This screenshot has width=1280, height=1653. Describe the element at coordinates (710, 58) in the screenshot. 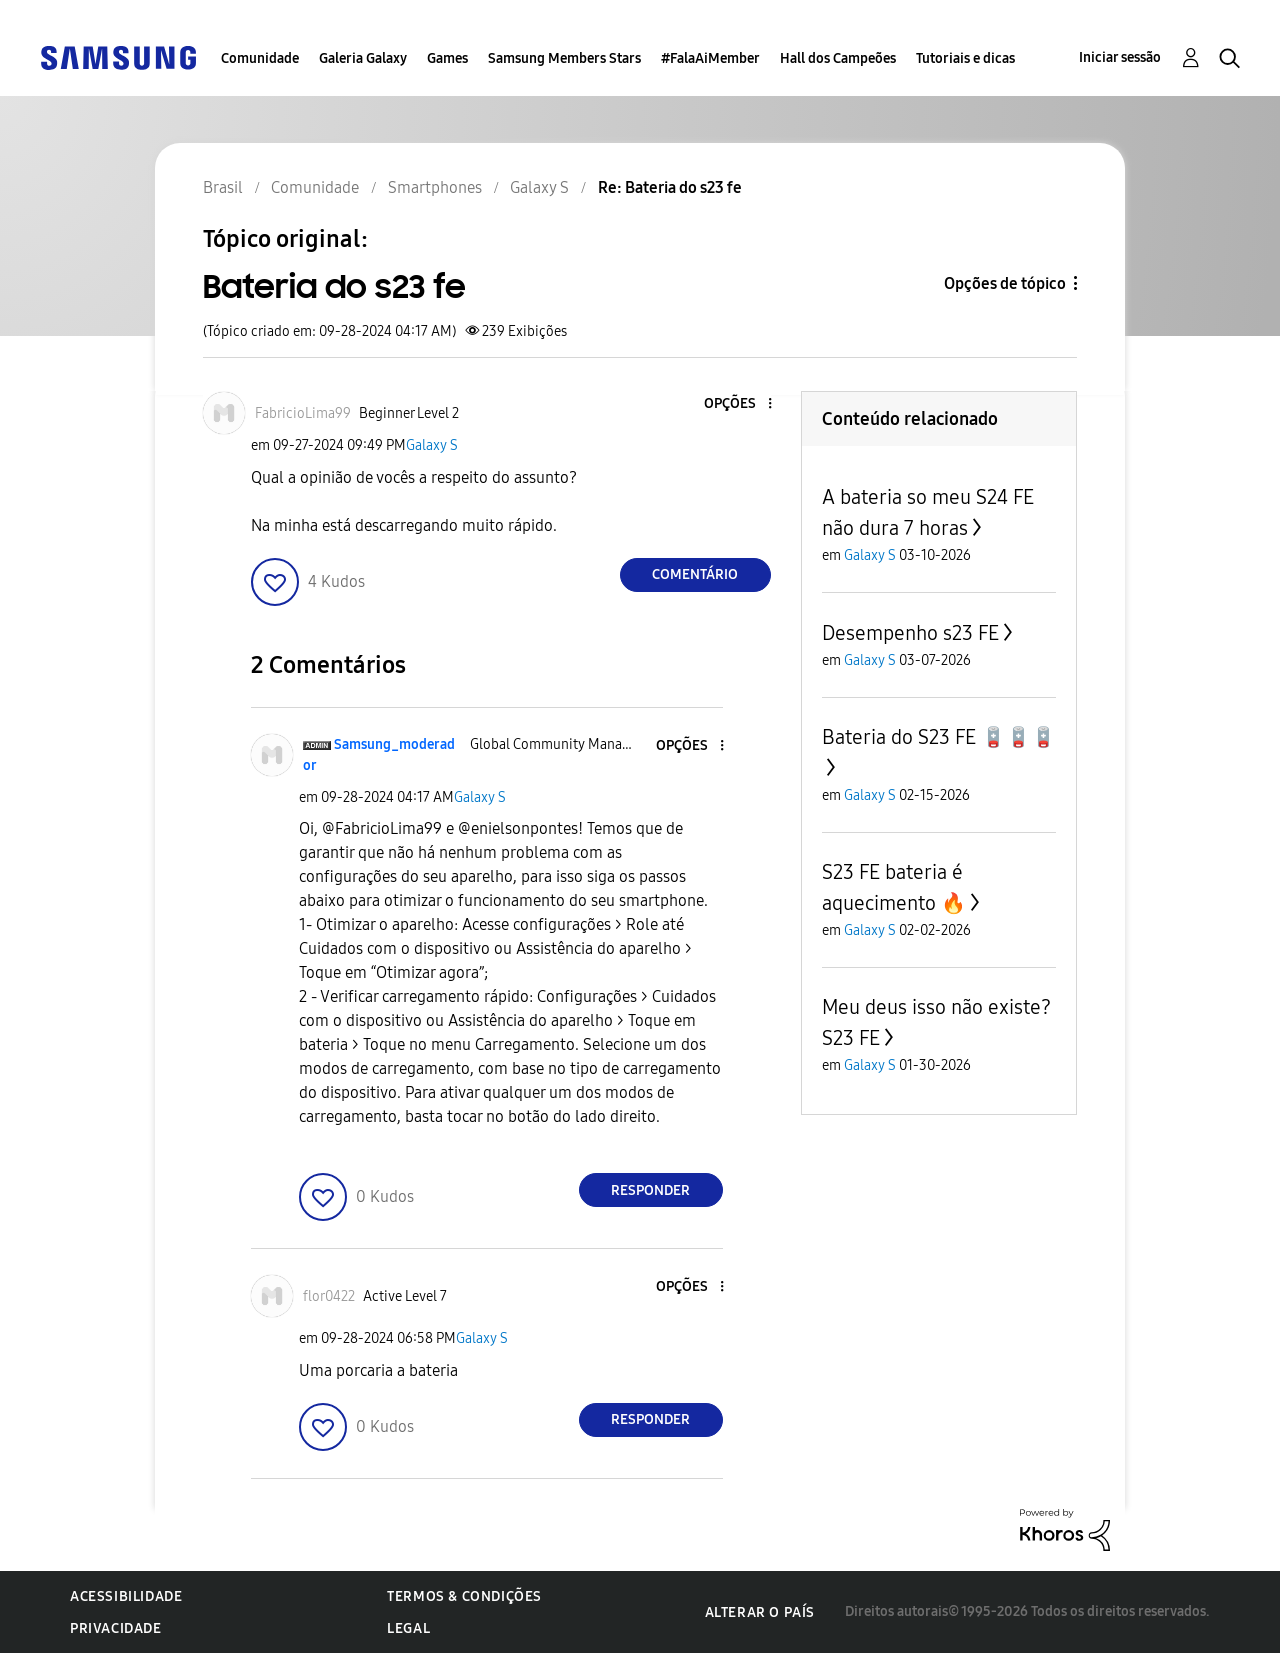

I see `#FalaAiMember` at that location.